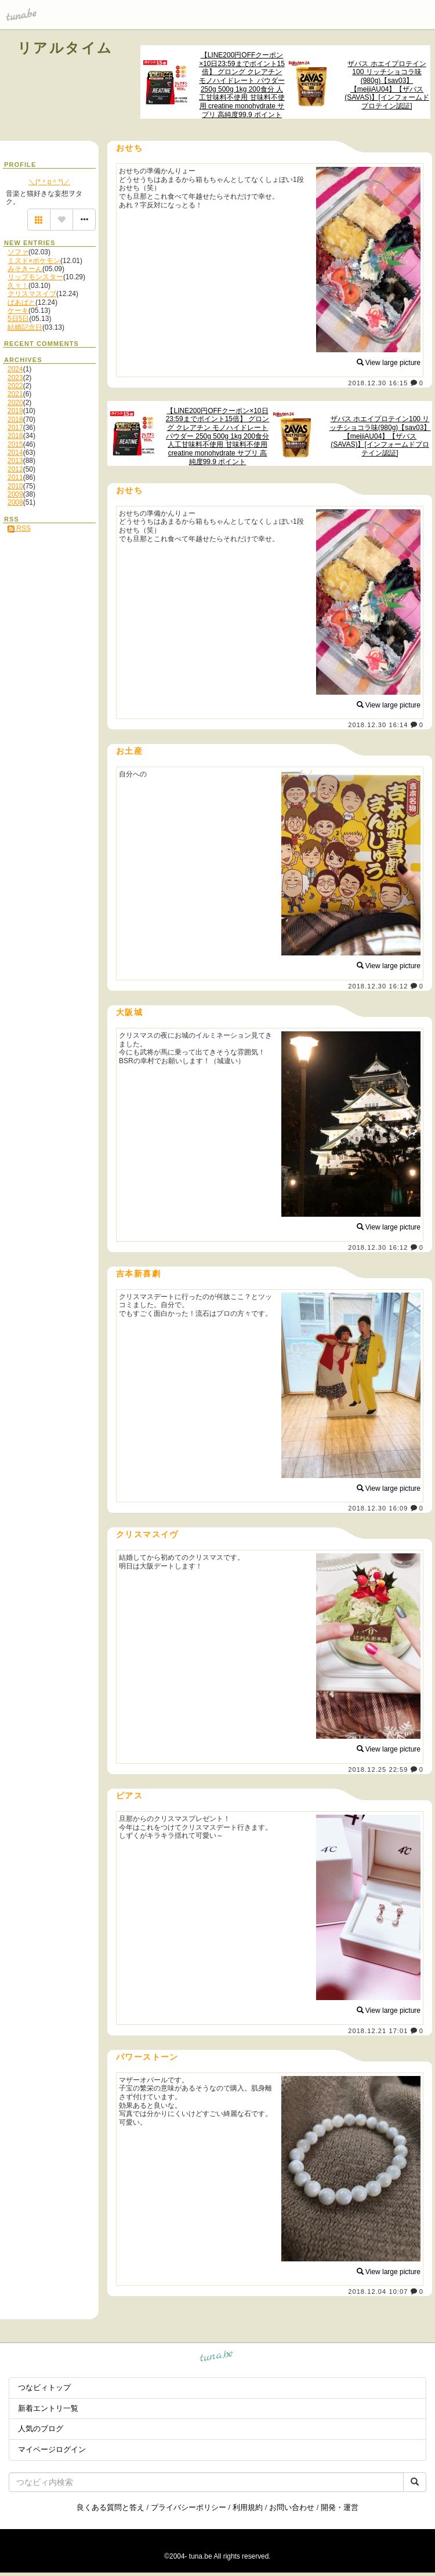 This screenshot has height=2576, width=435. What do you see at coordinates (15, 419) in the screenshot?
I see `2018` at bounding box center [15, 419].